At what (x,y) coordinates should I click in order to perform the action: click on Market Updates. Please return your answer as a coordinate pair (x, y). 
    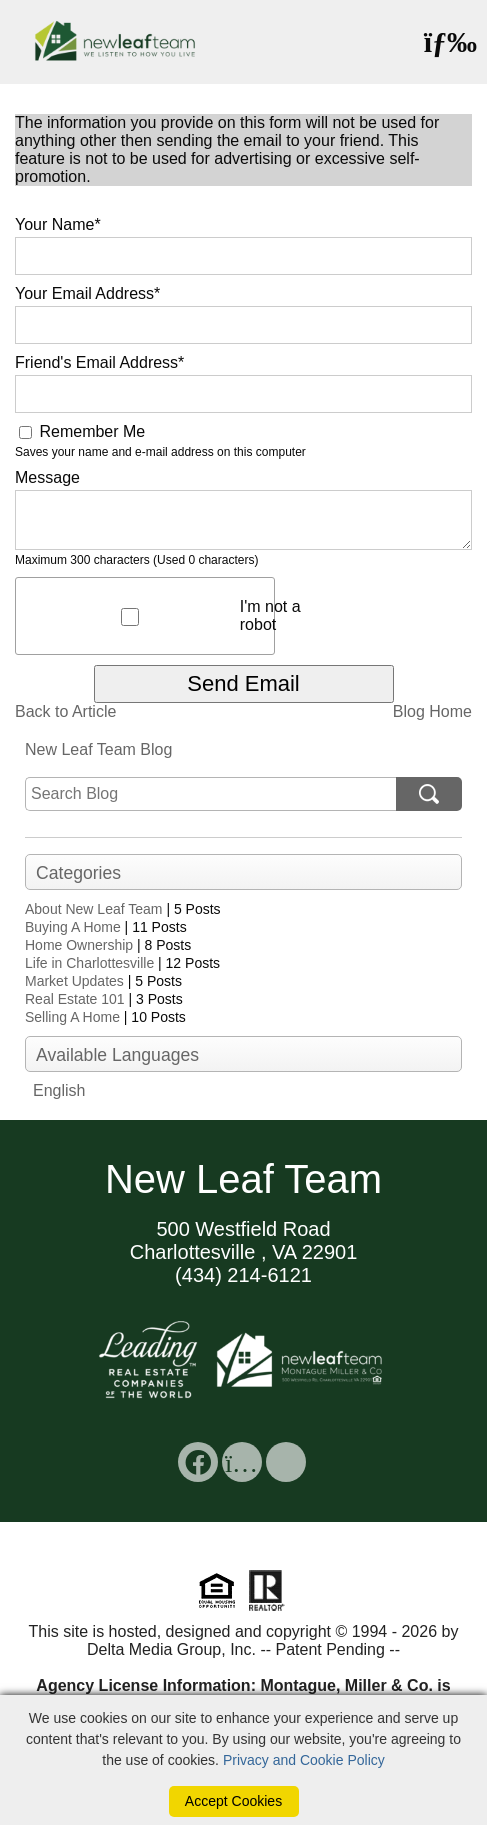
    Looking at the image, I should click on (74, 981).